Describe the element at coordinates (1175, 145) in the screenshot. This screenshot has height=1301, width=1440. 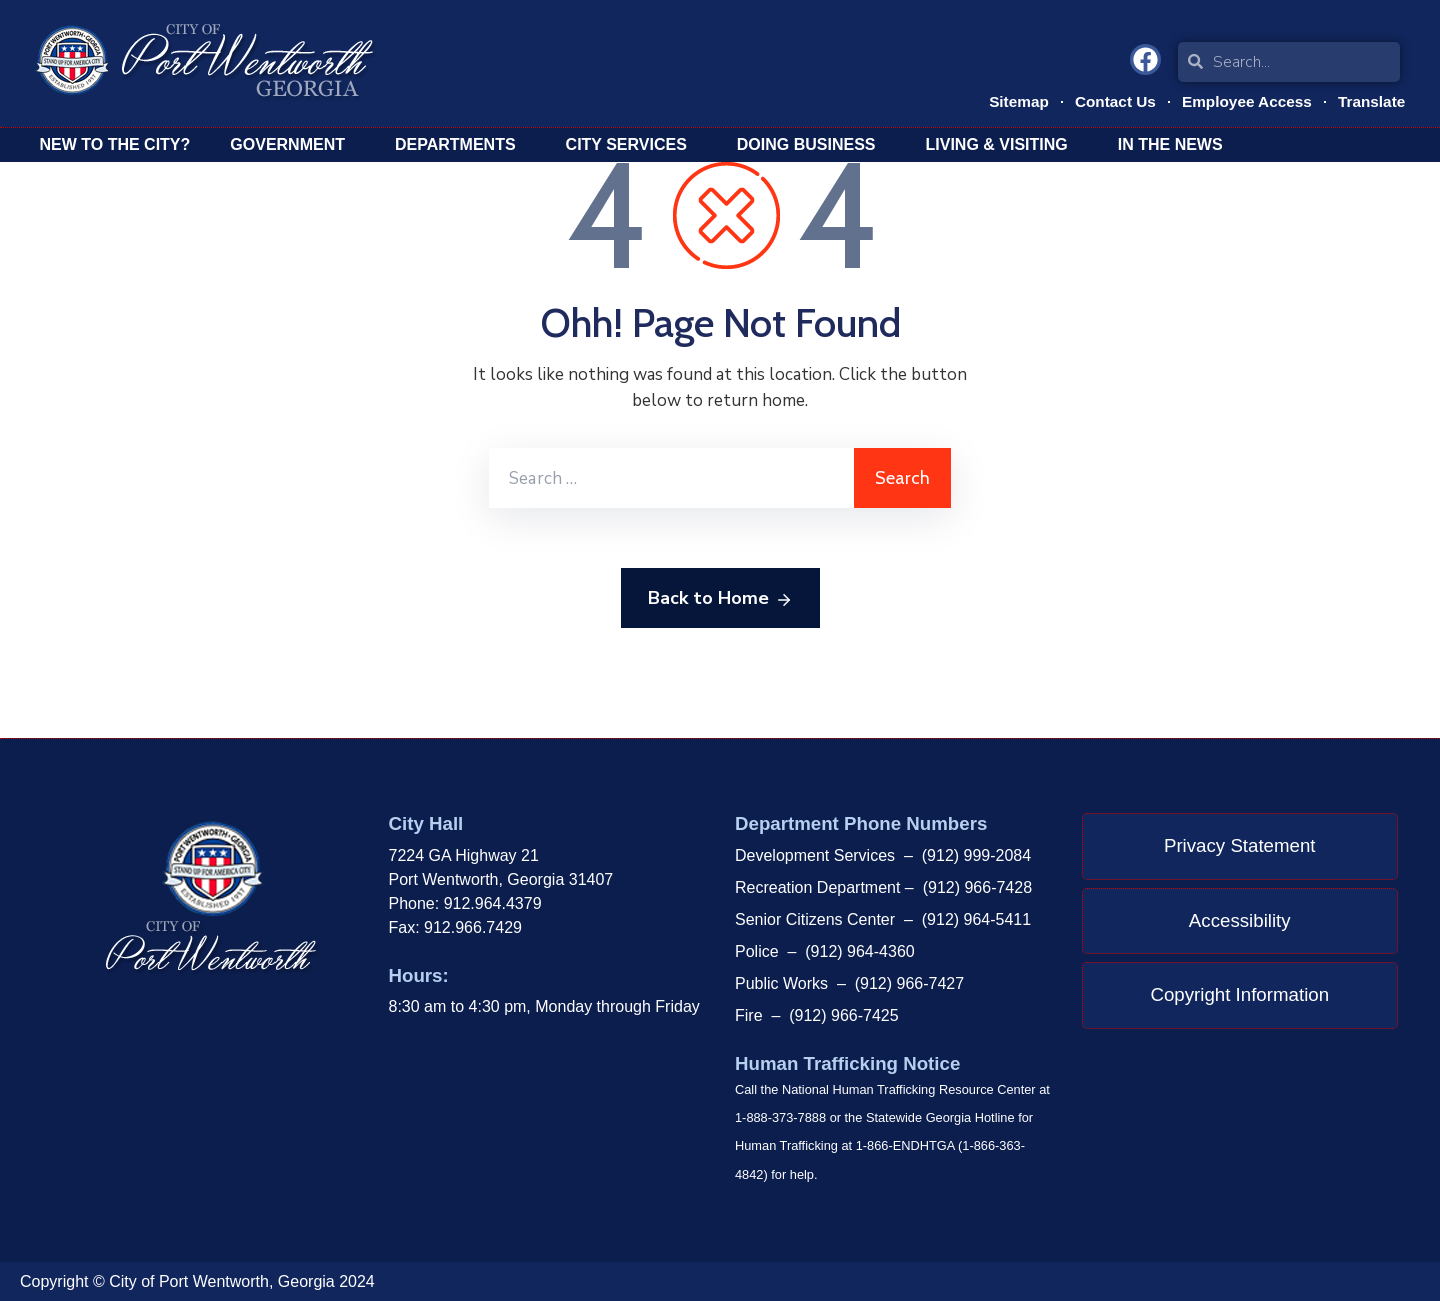
I see `In The News` at that location.